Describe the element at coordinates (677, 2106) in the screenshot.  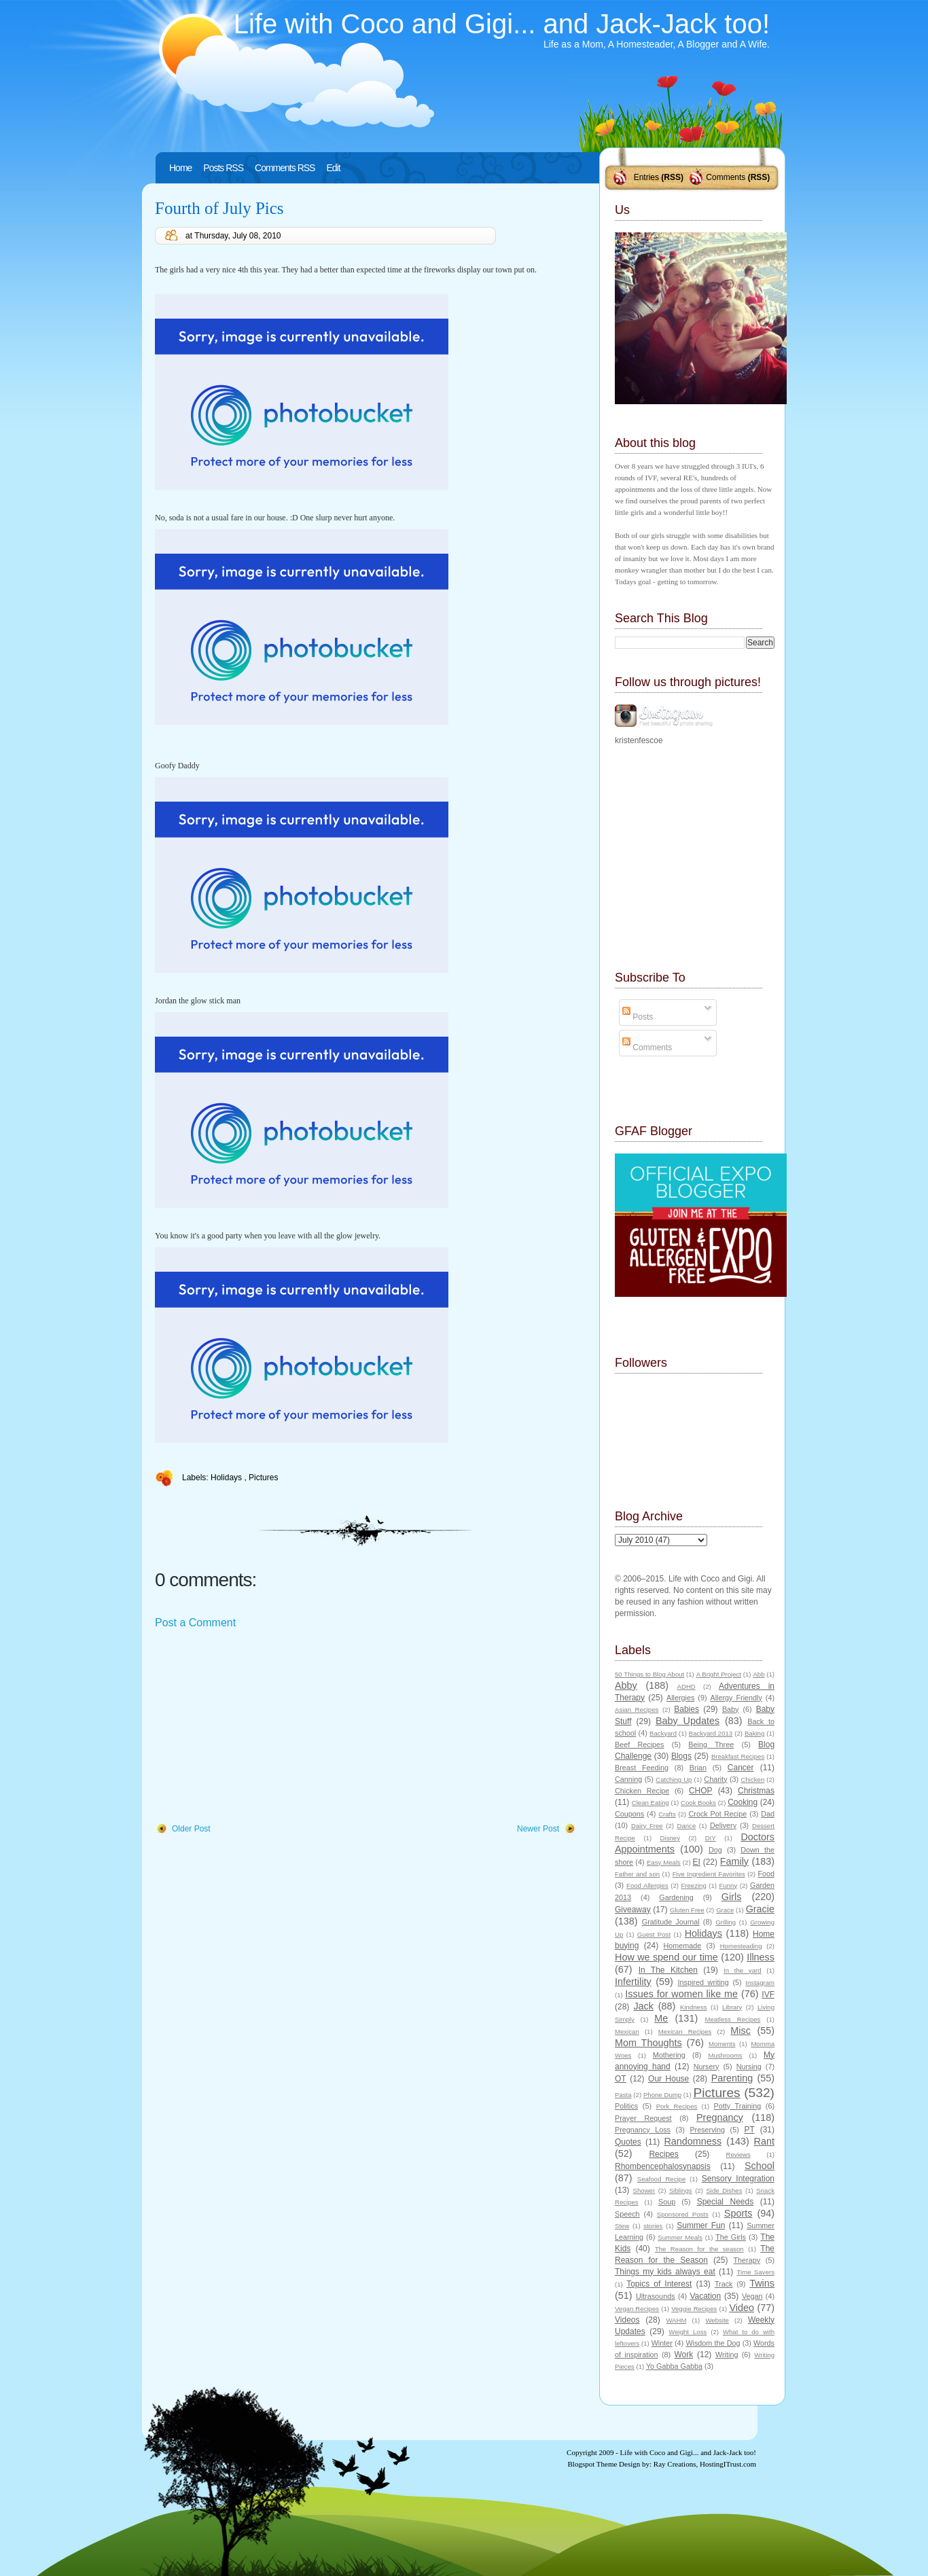
I see `Pork Recipes` at that location.